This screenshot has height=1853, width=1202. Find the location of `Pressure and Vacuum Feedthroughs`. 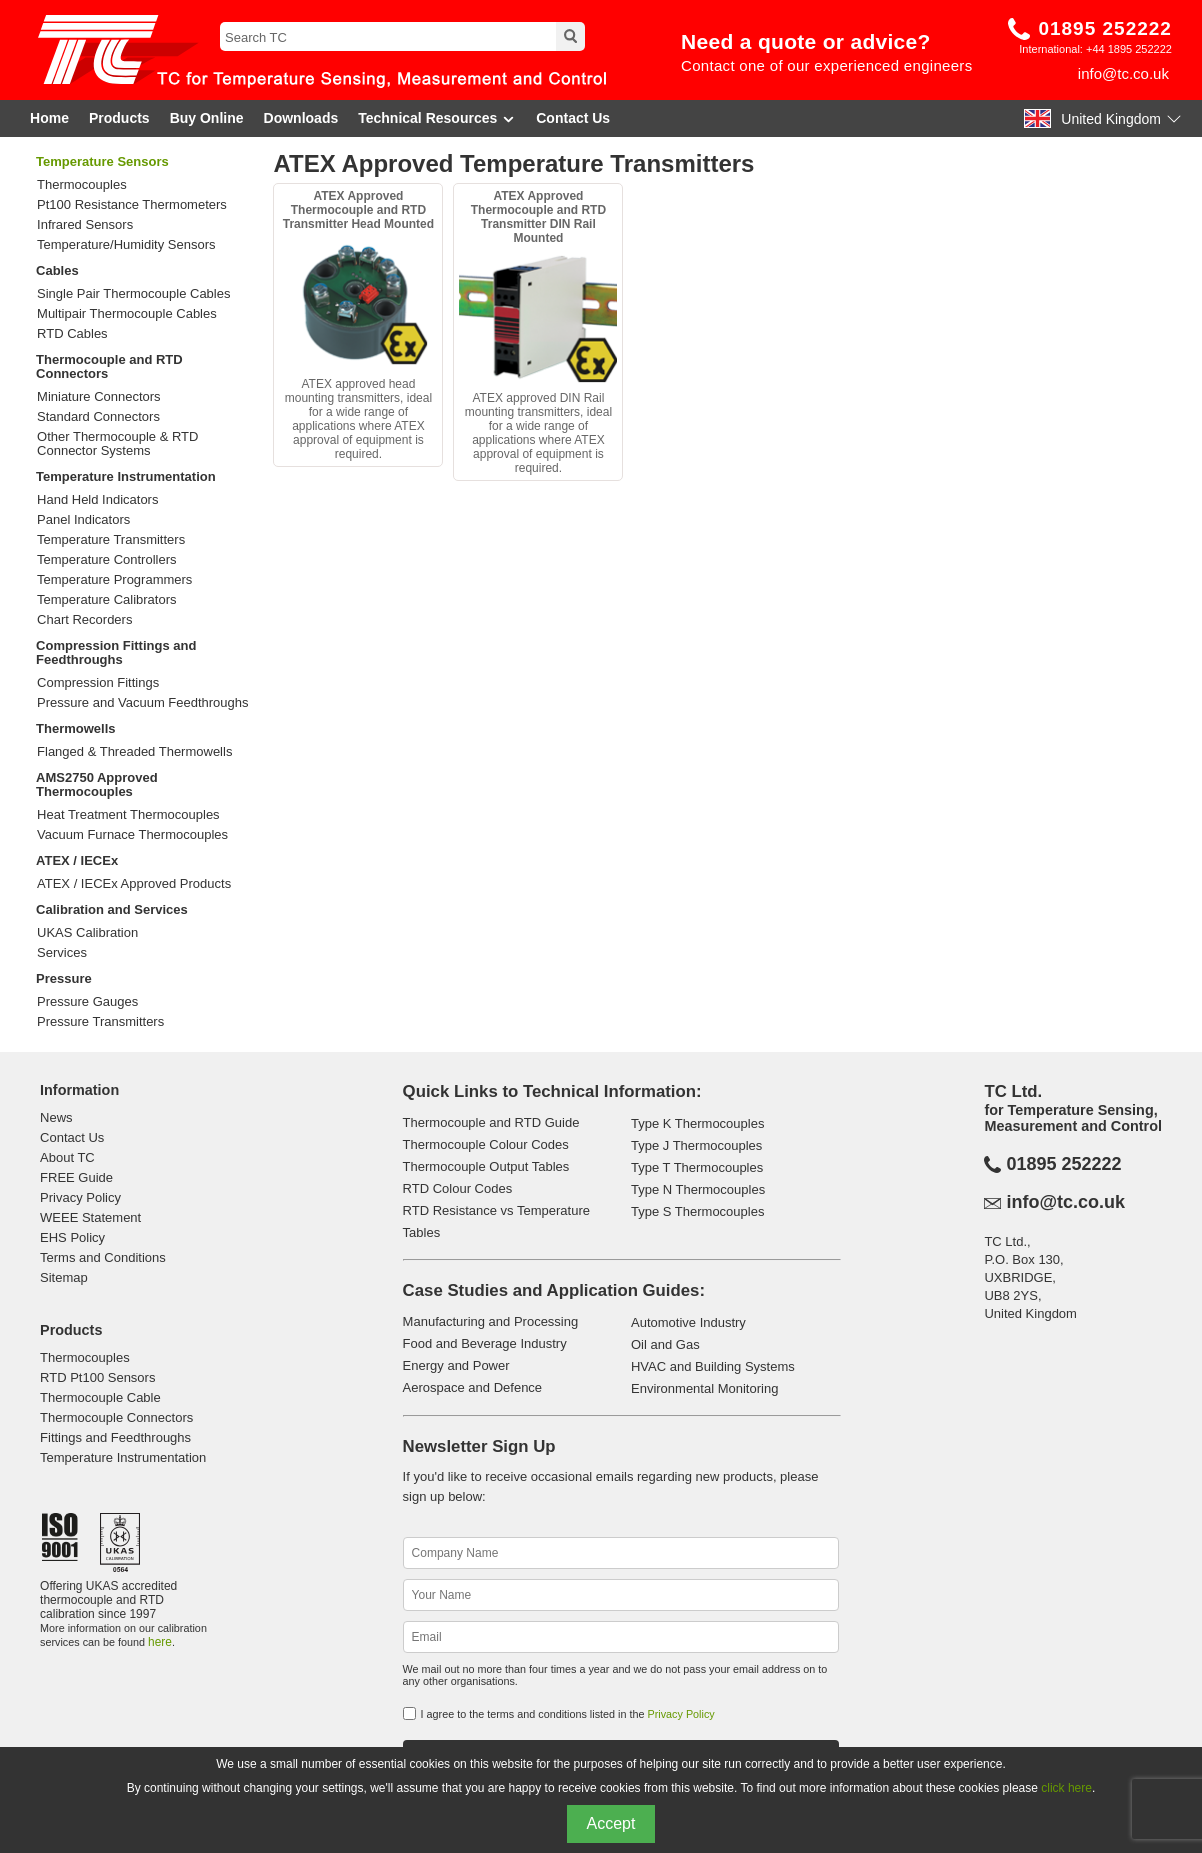

Pressure and Vacuum Feedthroughs is located at coordinates (143, 703).